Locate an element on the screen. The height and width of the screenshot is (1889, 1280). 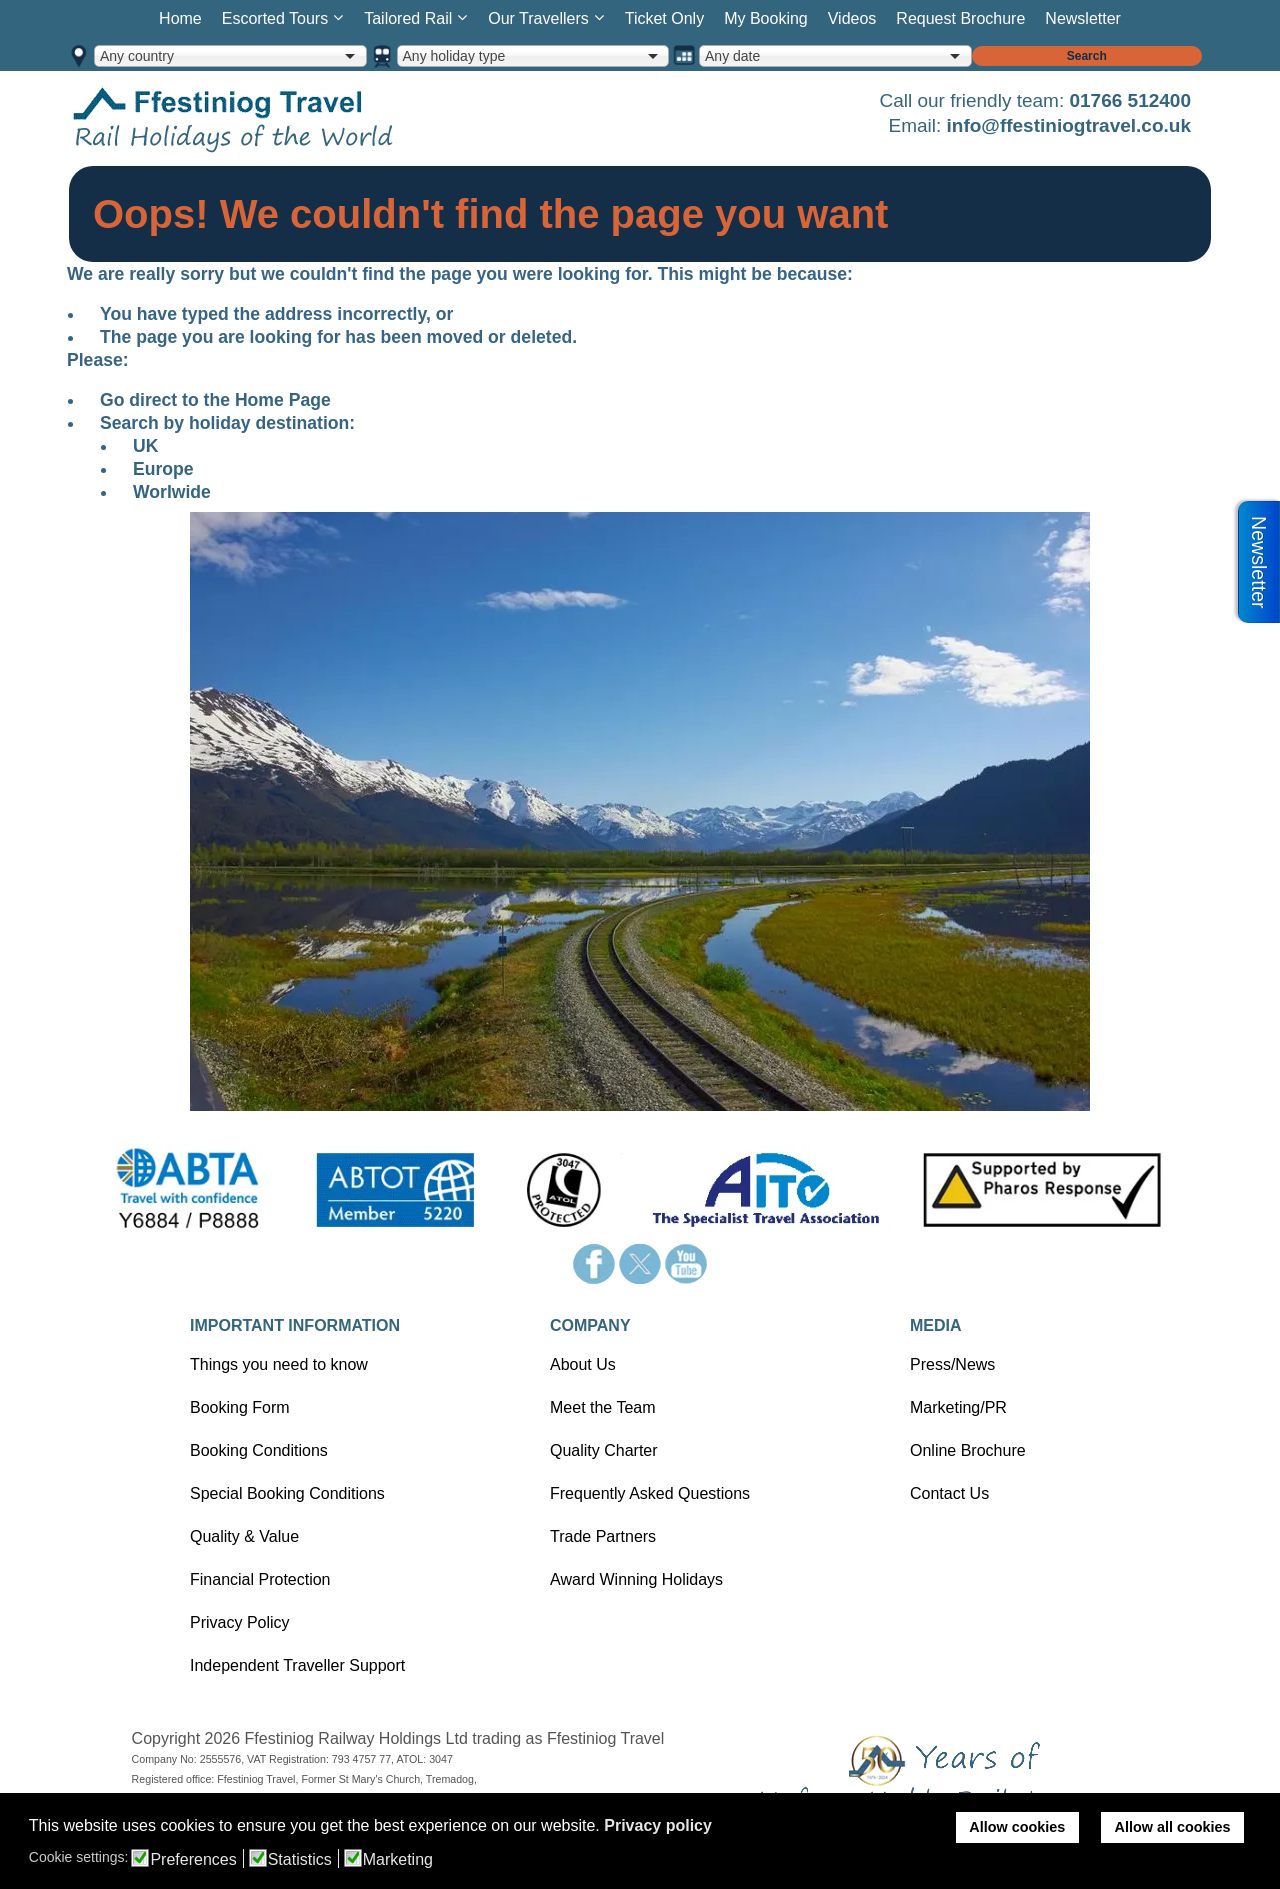
Online Brochure is located at coordinates (968, 1450).